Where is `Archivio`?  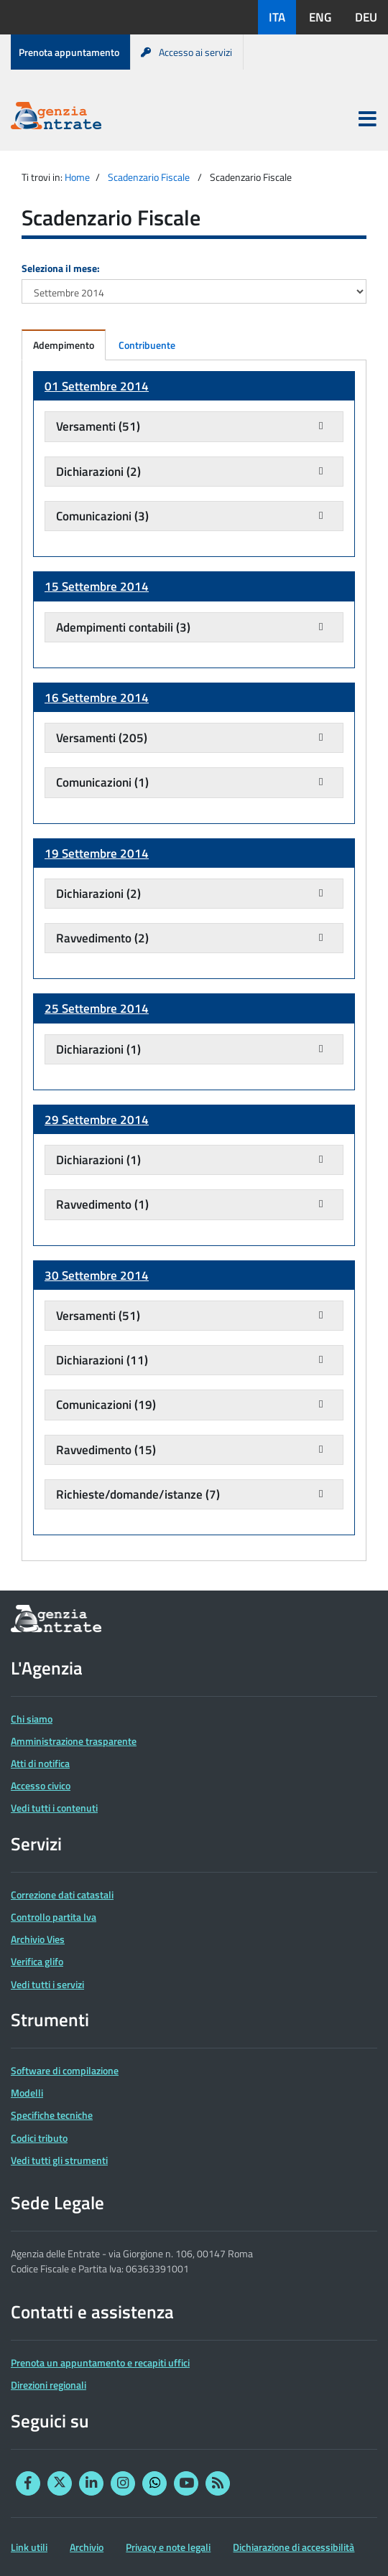
Archivio is located at coordinates (86, 2546).